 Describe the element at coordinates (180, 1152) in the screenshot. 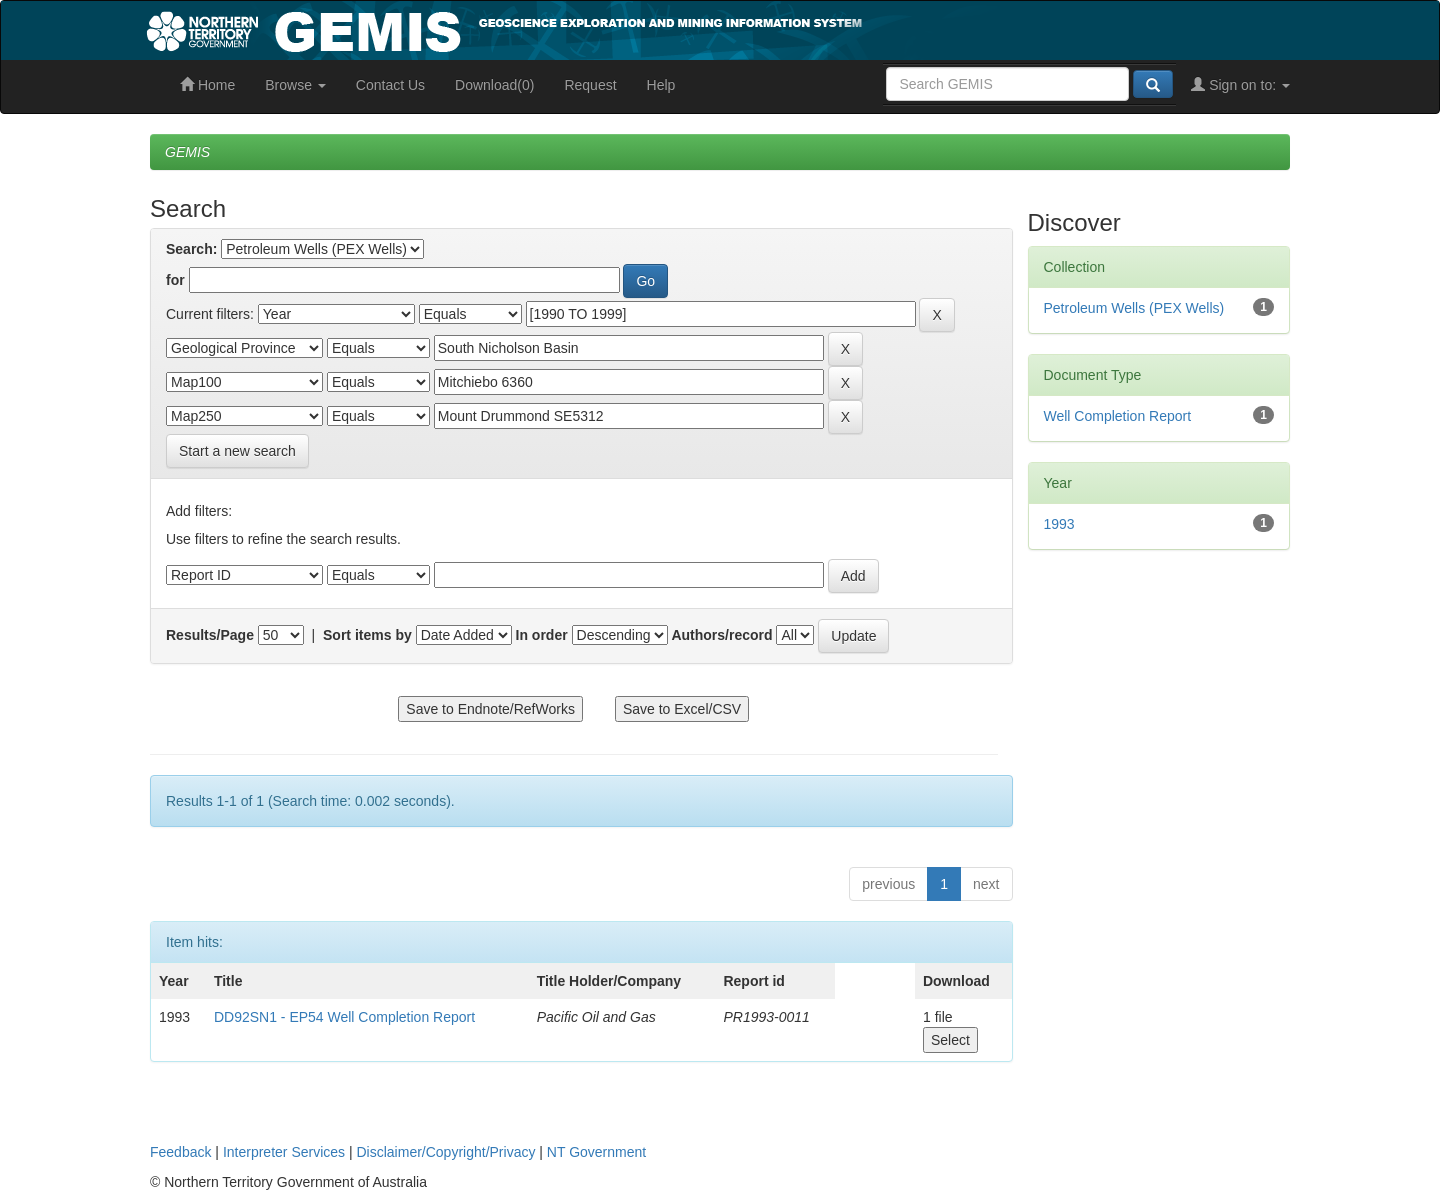

I see `Feedback` at that location.